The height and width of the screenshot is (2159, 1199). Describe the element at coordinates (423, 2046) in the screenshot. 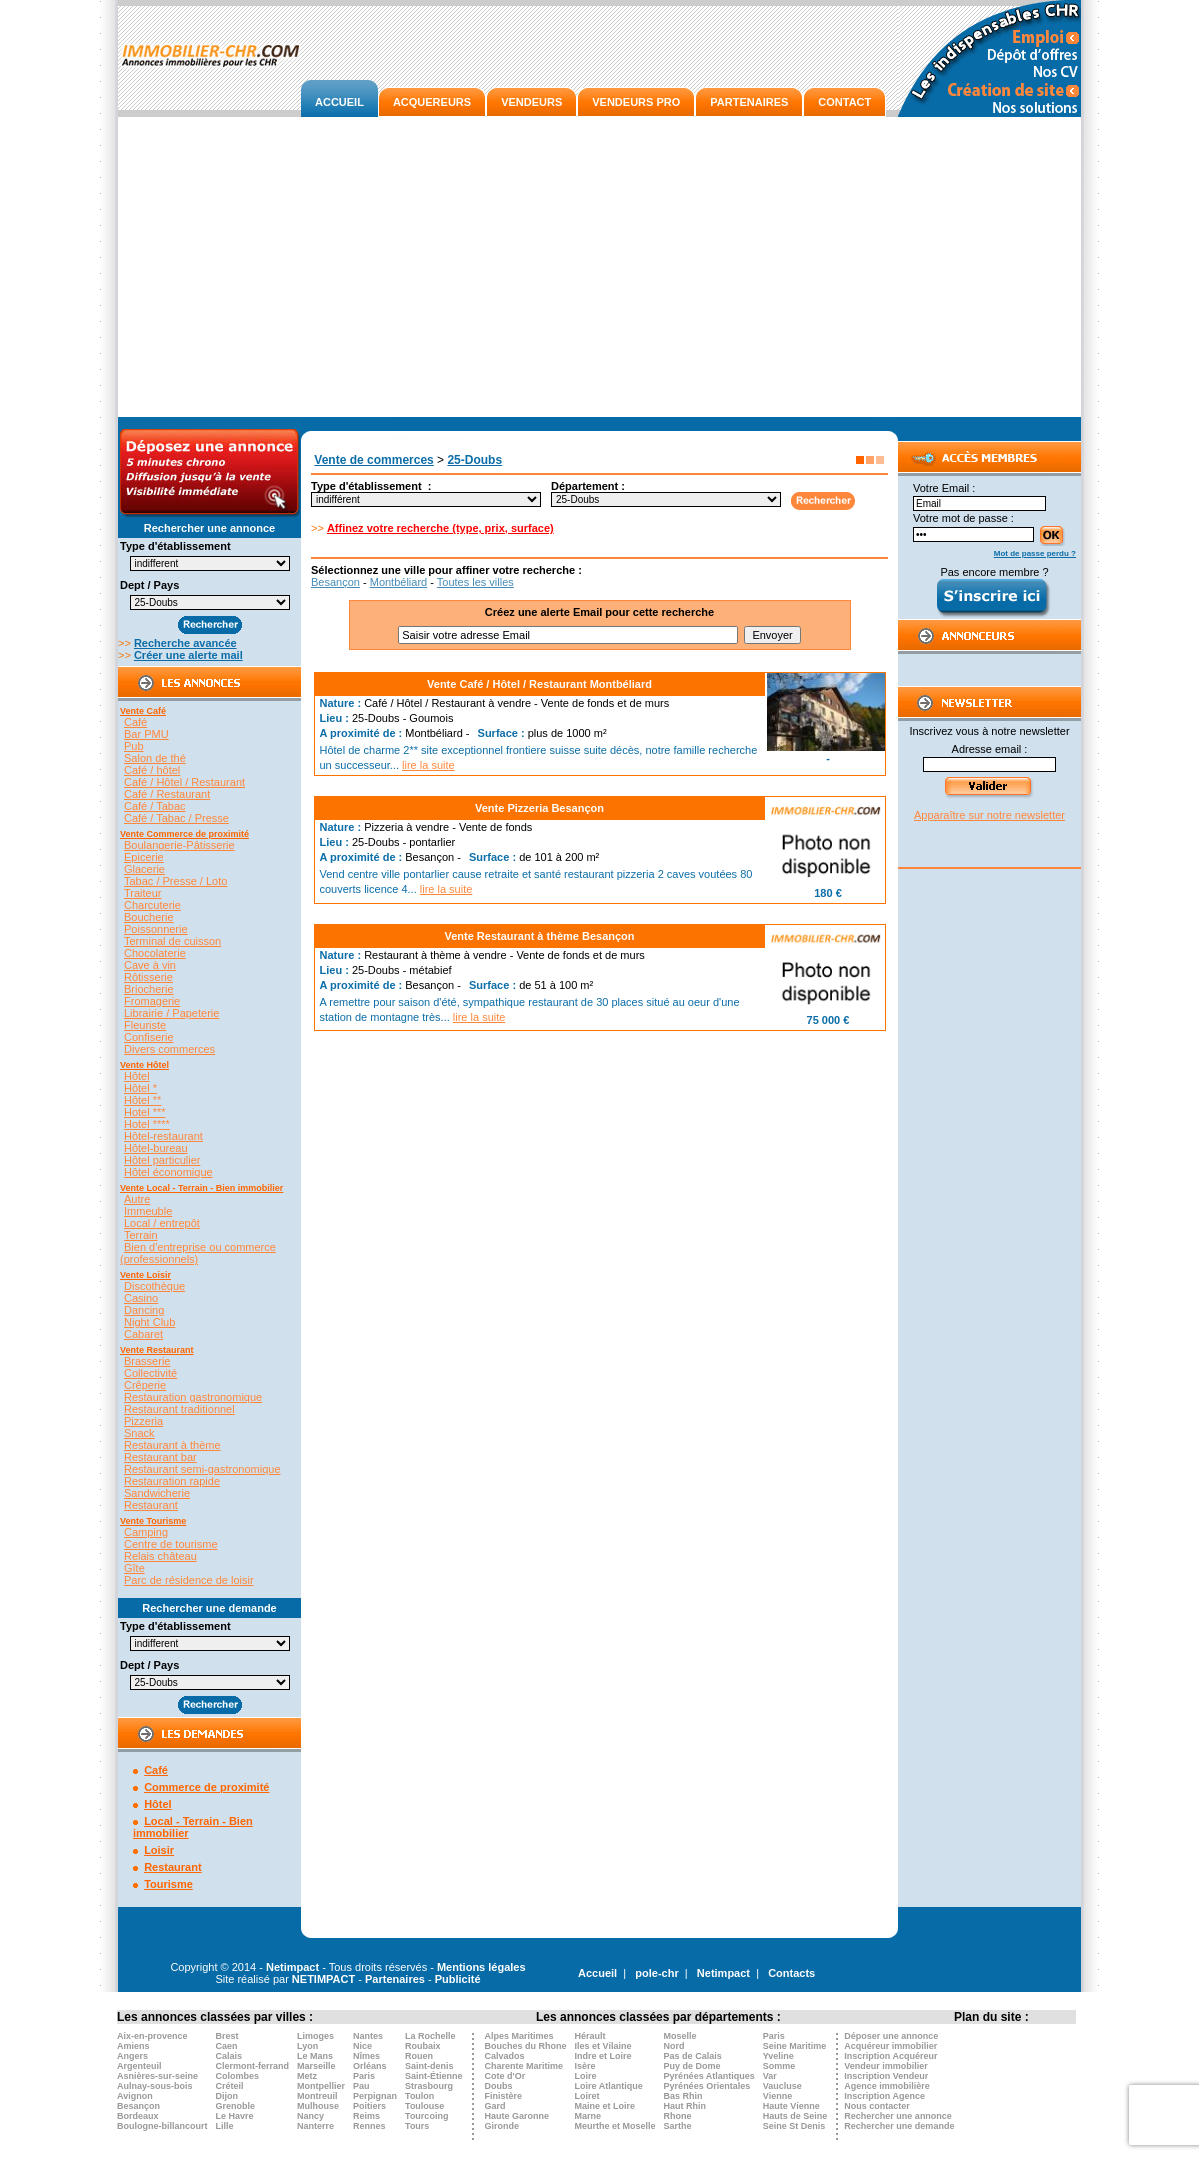

I see `Roubaix` at that location.